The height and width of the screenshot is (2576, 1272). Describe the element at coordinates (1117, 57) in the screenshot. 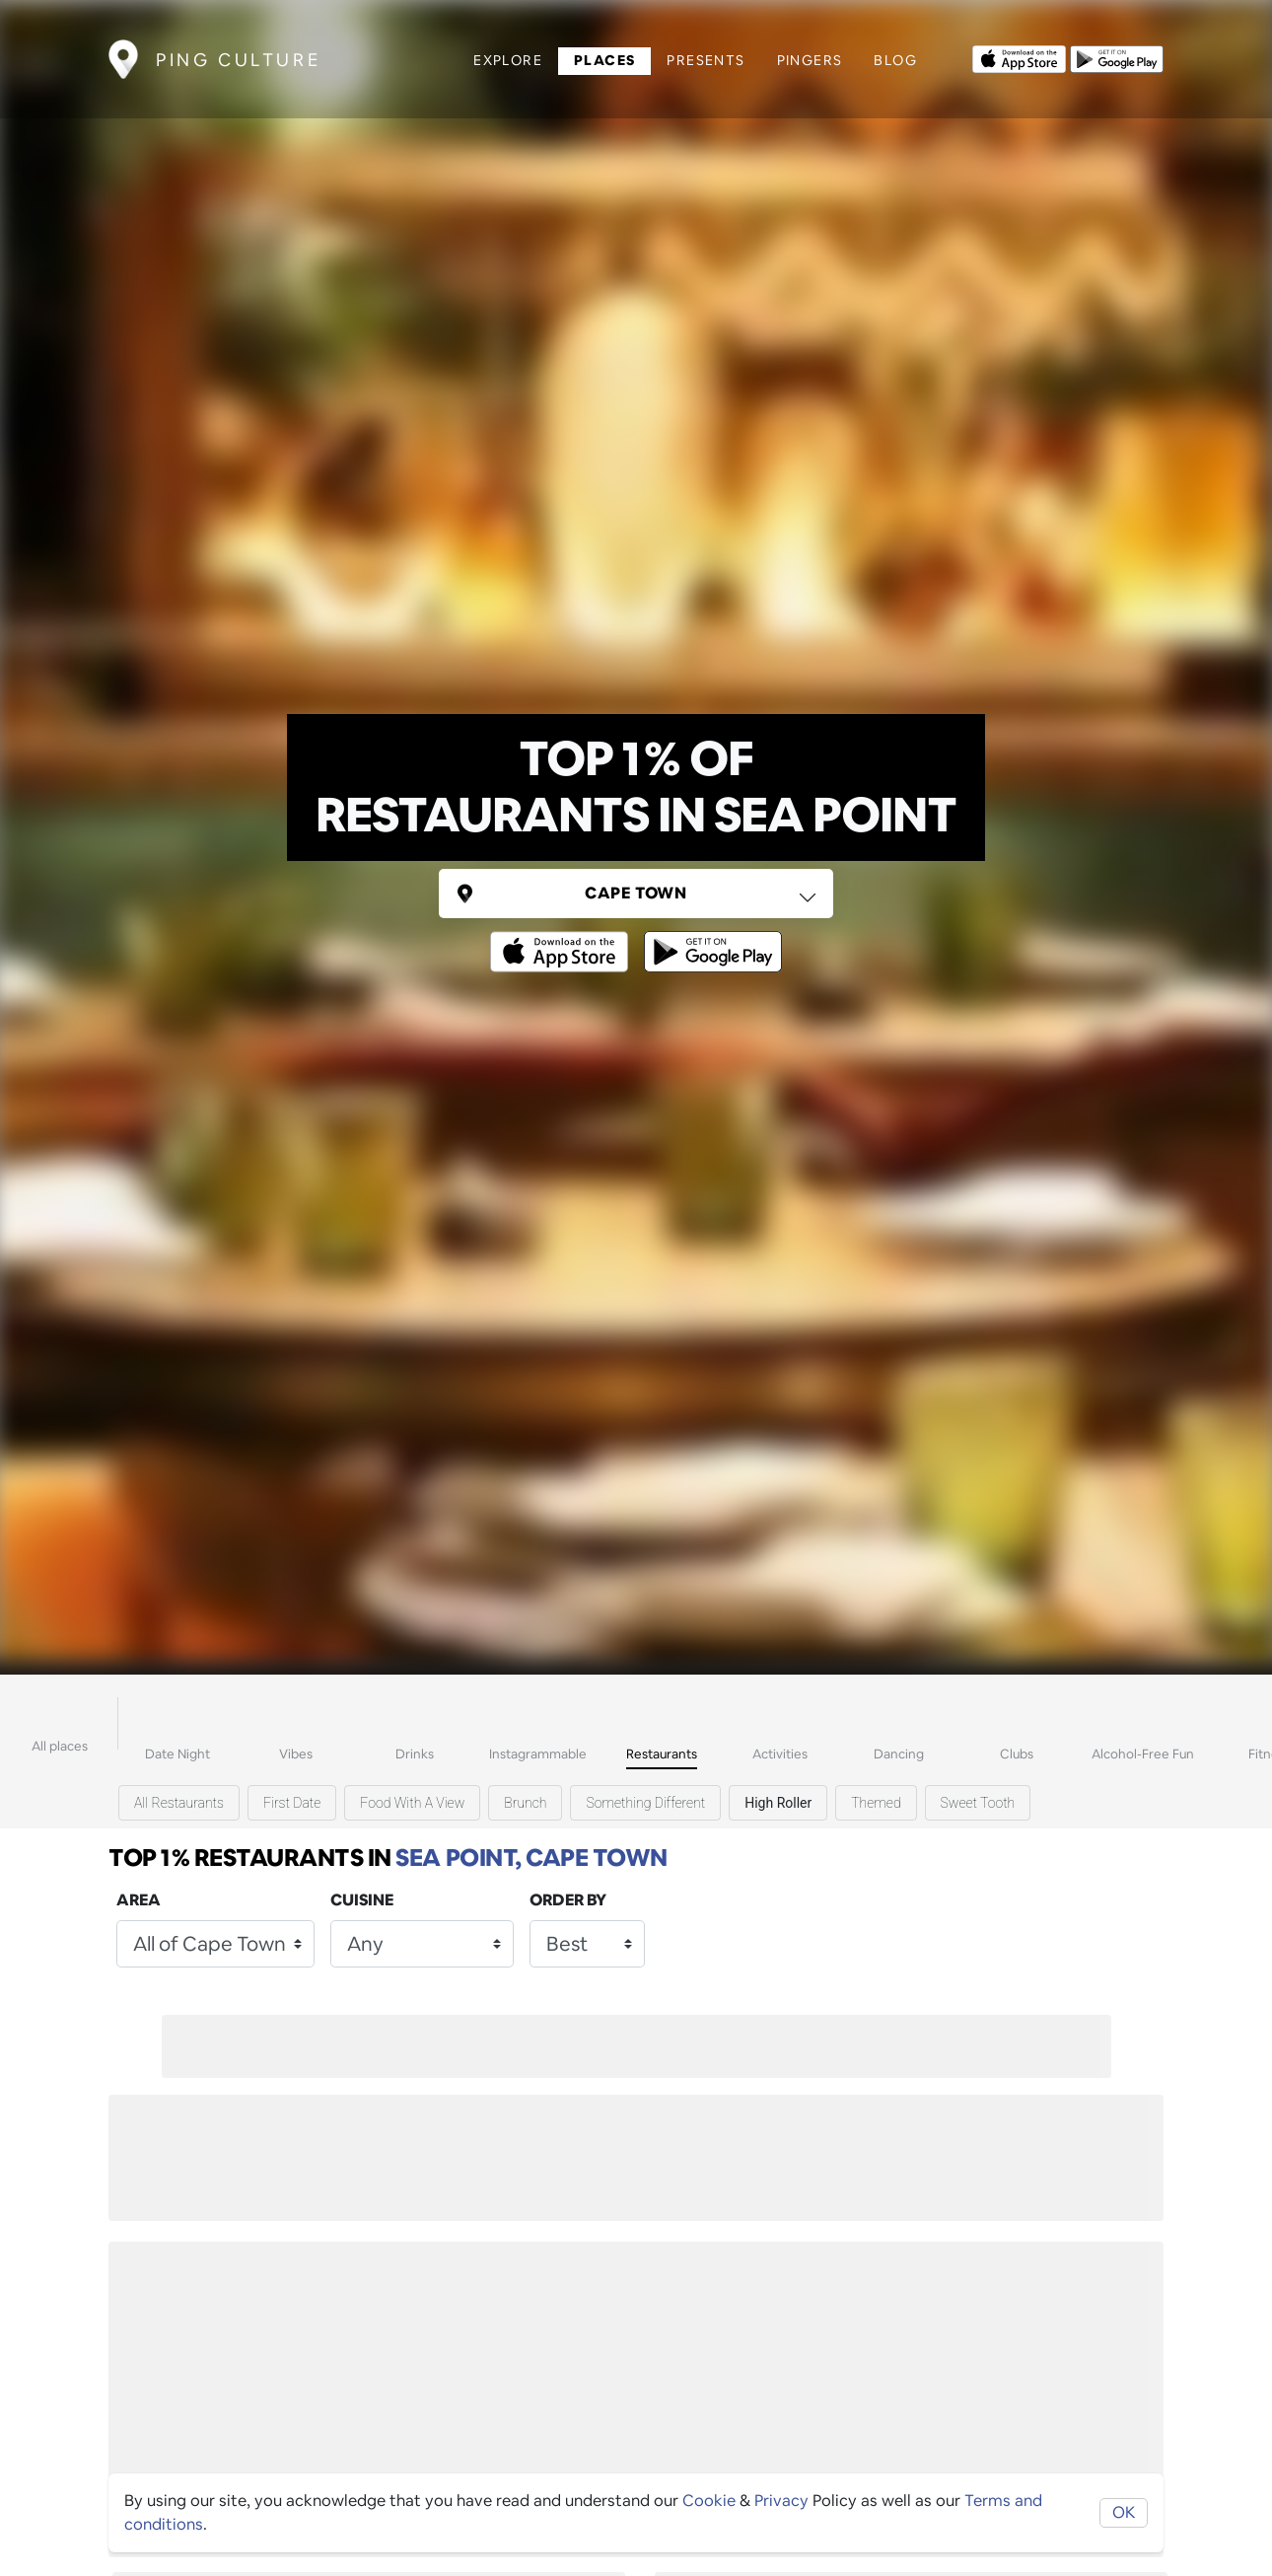

I see `[Opens to download from the android store]` at that location.